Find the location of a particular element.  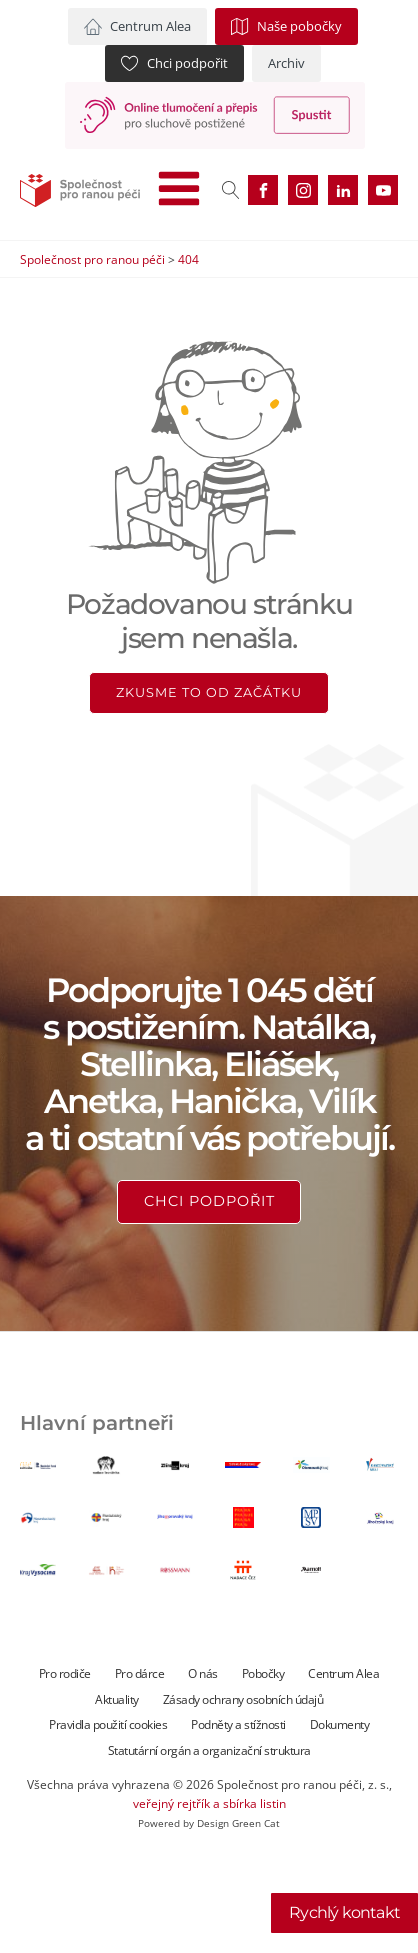

Pro rodiče is located at coordinates (65, 1673).